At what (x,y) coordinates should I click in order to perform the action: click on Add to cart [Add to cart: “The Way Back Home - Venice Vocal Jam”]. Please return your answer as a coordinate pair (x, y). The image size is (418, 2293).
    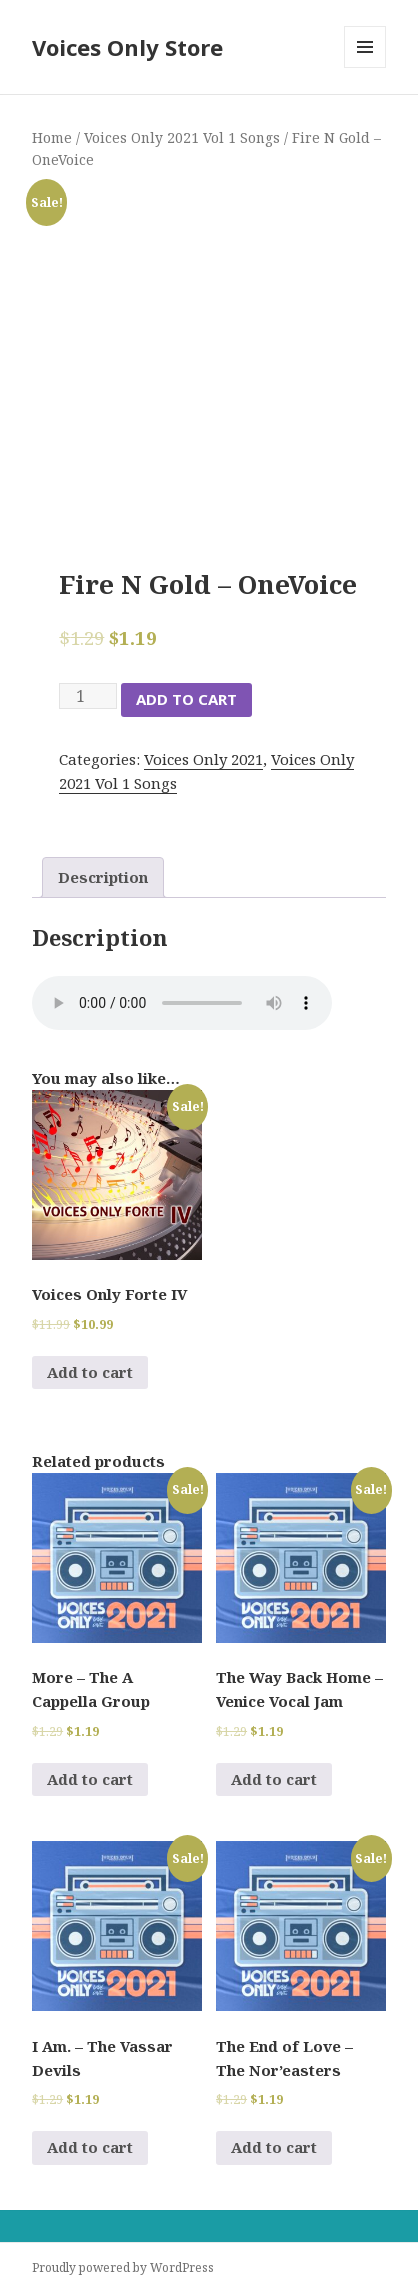
    Looking at the image, I should click on (274, 1779).